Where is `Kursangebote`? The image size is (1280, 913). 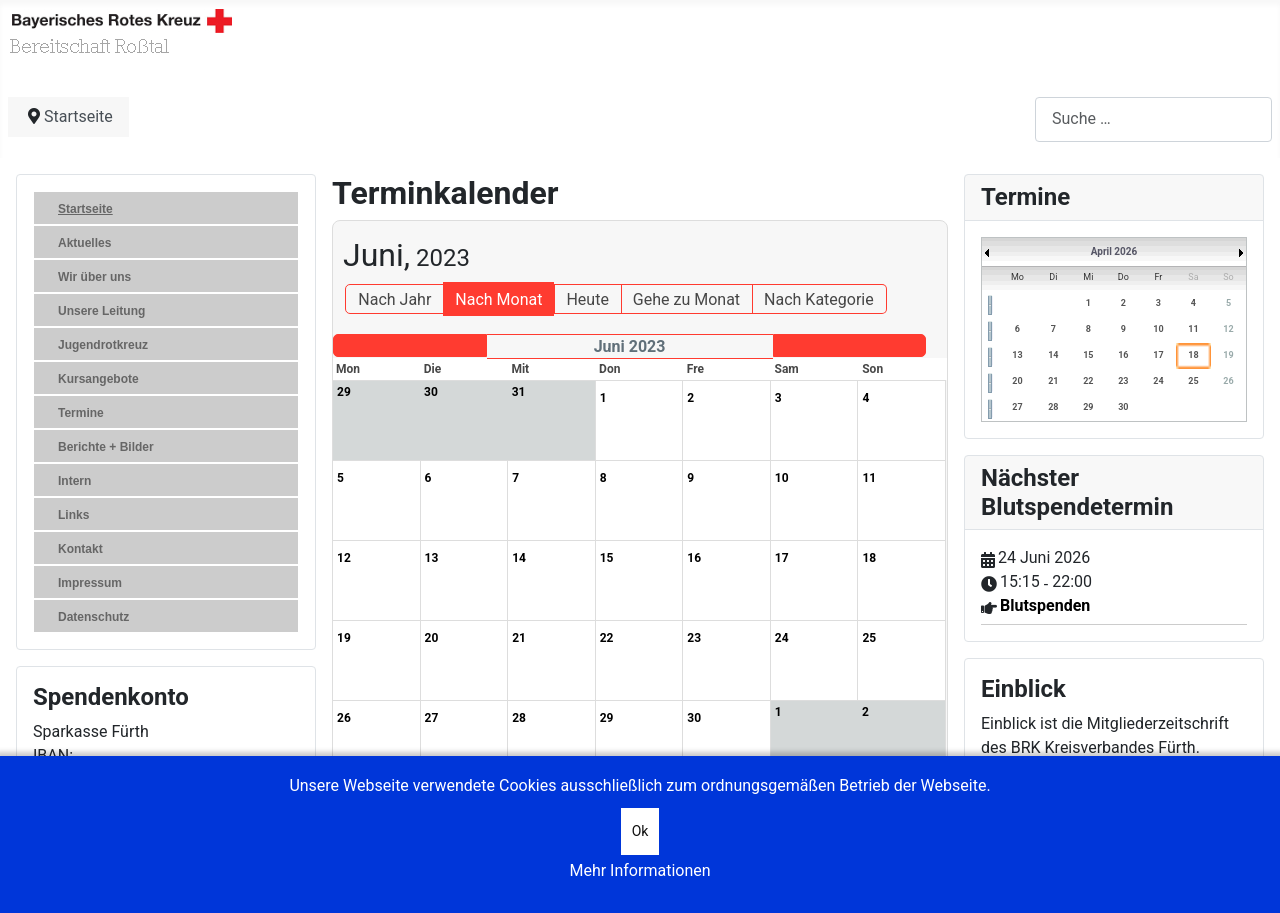 Kursangebote is located at coordinates (98, 379).